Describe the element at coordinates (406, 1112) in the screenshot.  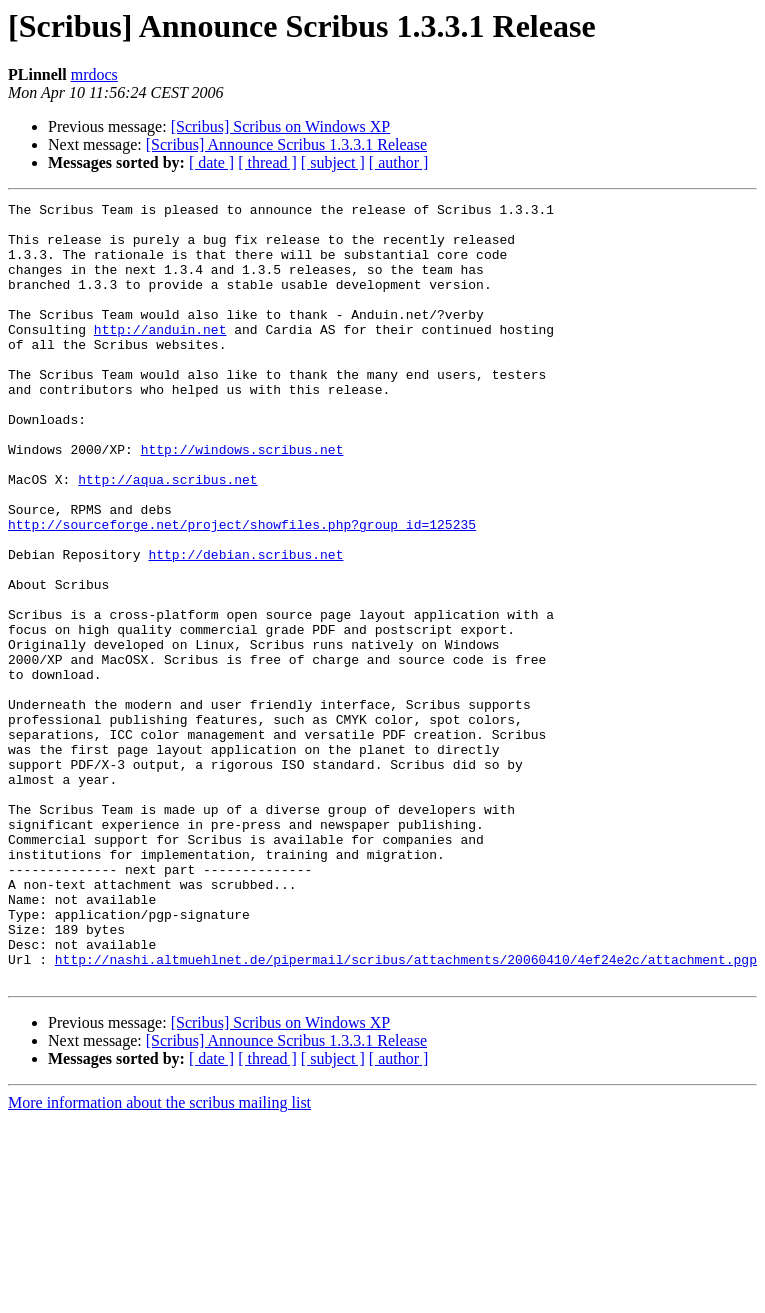
I see `http://nashi.altmuehlnet.de/pipermail/scribus/attachments/20060410/4ef24e2c/attachment.pgp` at that location.